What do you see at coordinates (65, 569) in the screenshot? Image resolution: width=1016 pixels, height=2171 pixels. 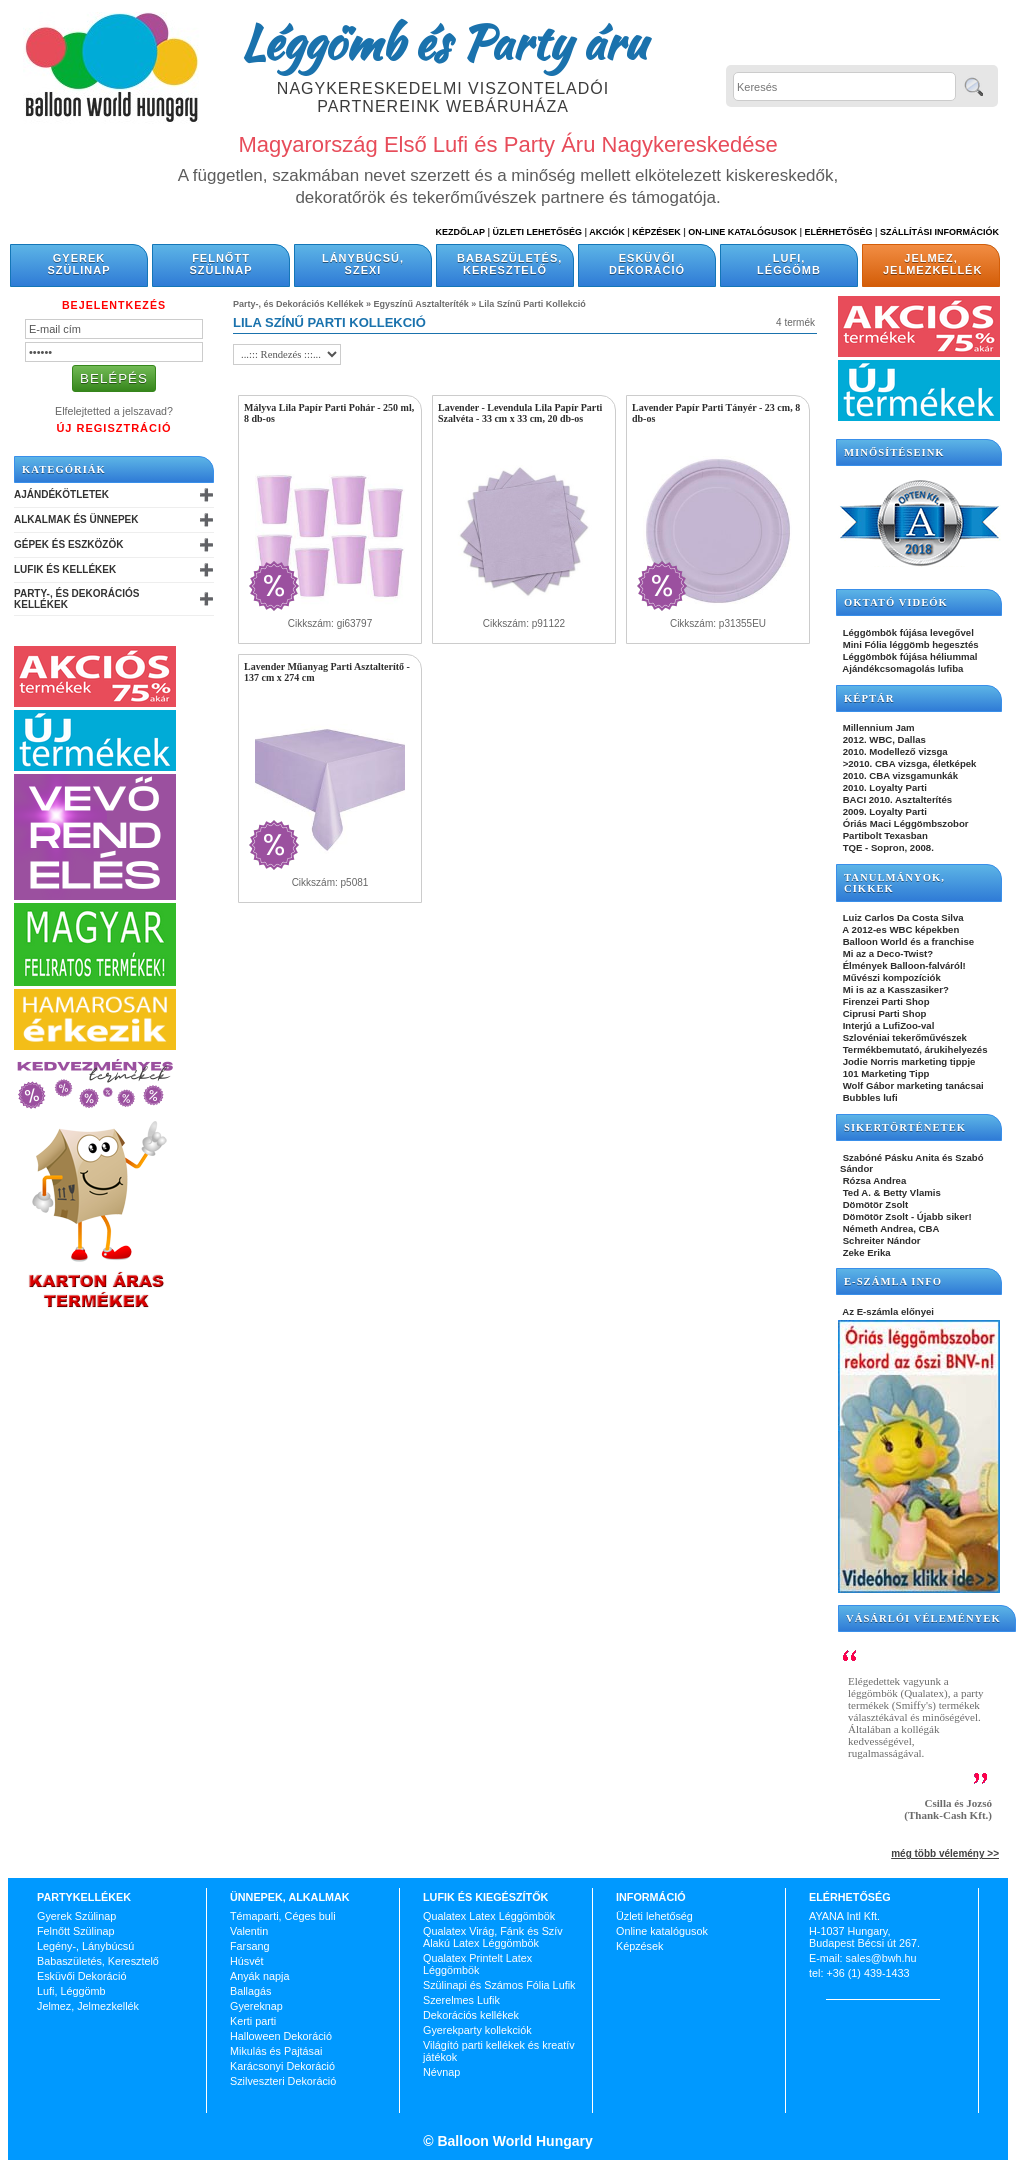 I see `Lufik és Kellékek` at bounding box center [65, 569].